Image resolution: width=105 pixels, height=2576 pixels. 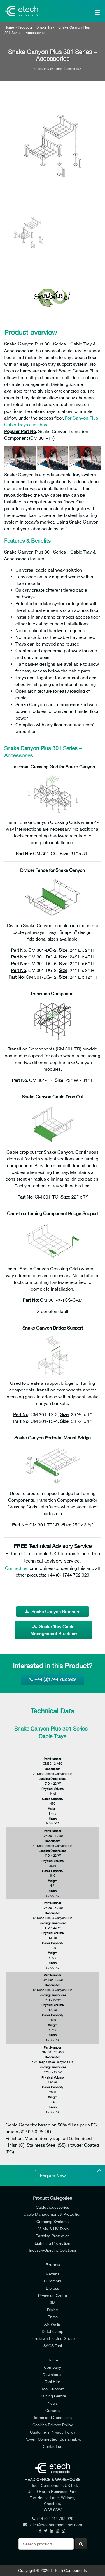 What do you see at coordinates (52, 1799) in the screenshot?
I see `Cable Capacity` at bounding box center [52, 1799].